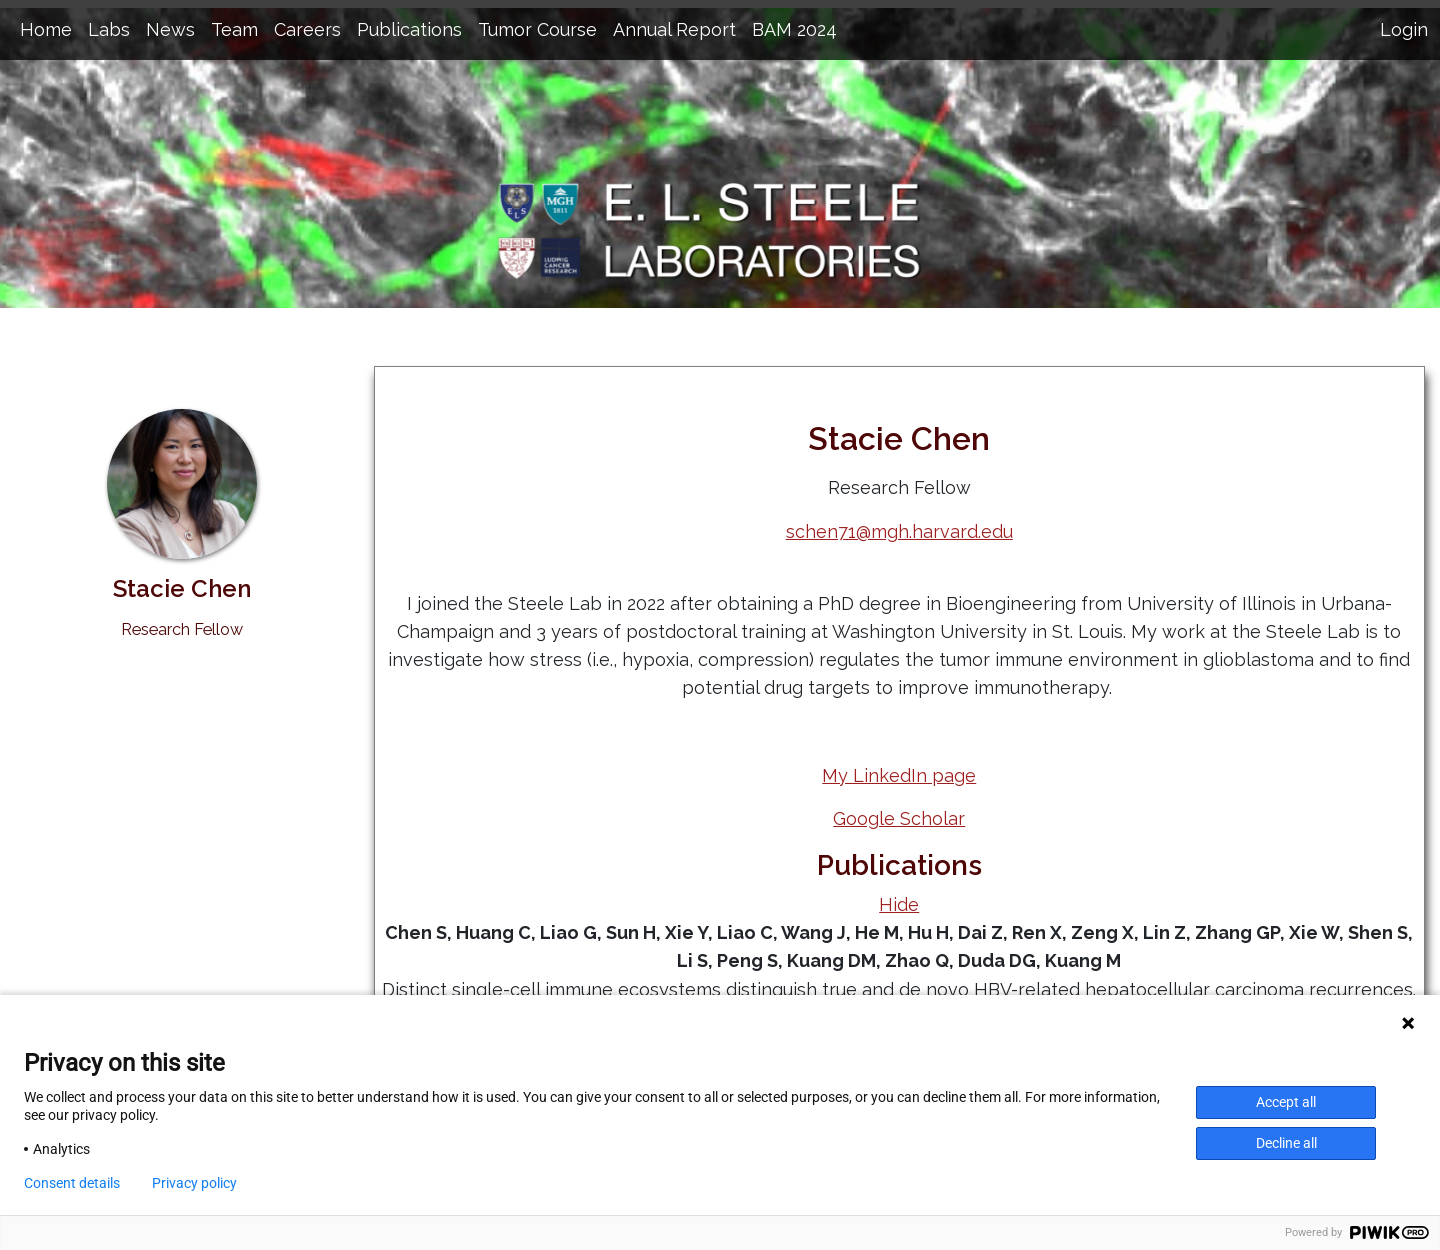 The image size is (1440, 1250). I want to click on News, so click(170, 29).